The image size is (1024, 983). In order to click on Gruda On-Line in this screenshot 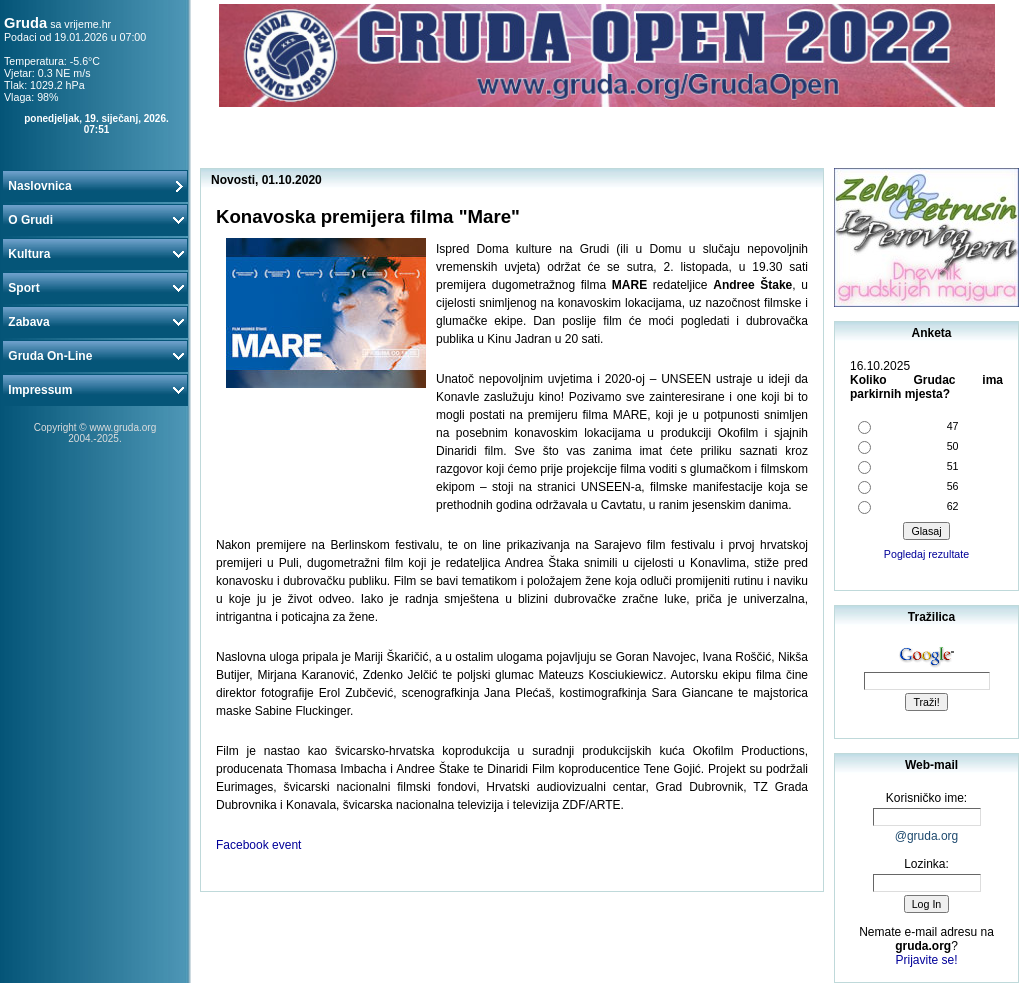, I will do `click(95, 356)`.